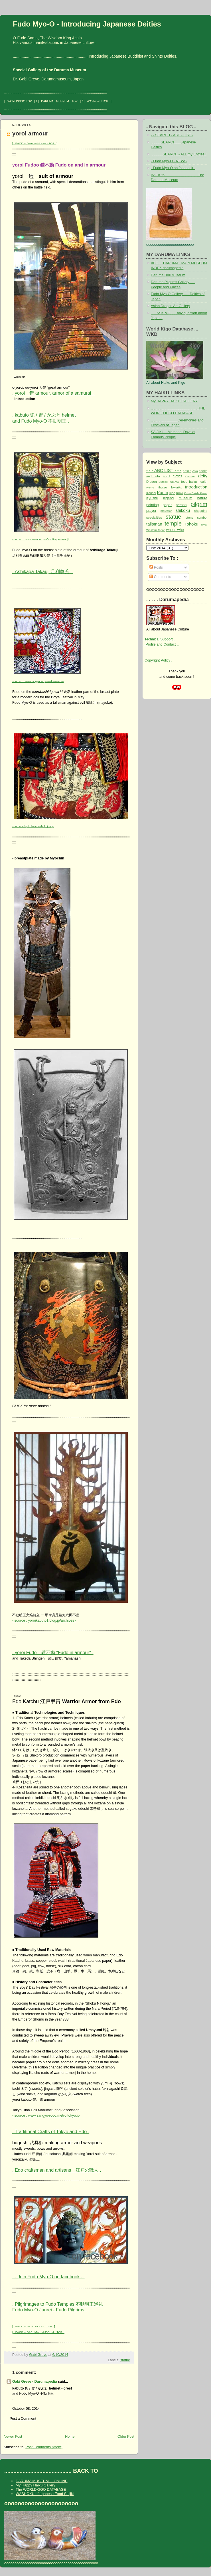 This screenshot has height=2576, width=211. Describe the element at coordinates (174, 481) in the screenshot. I see `festival` at that location.